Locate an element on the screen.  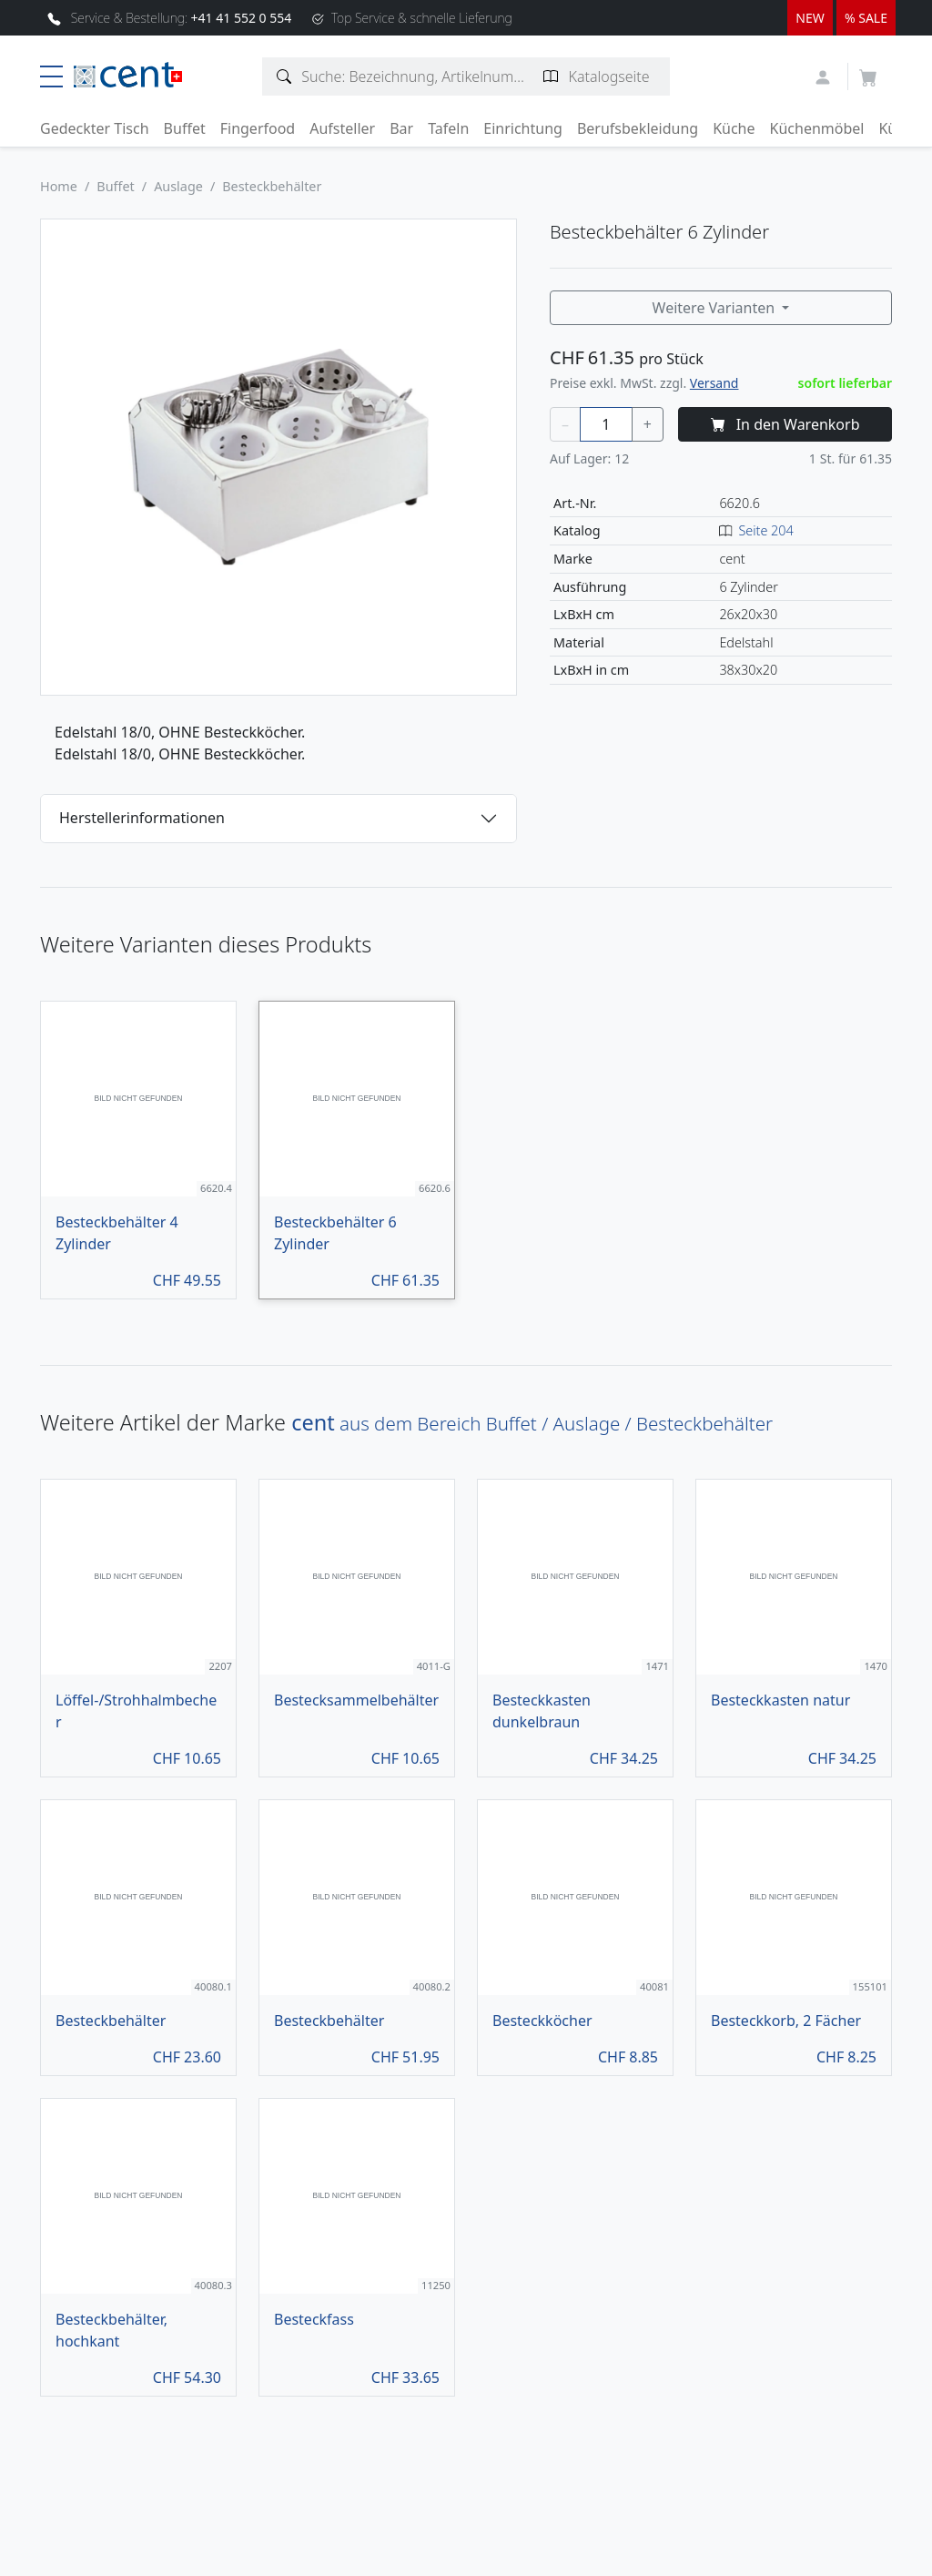
Küchenmöbel is located at coordinates (817, 128).